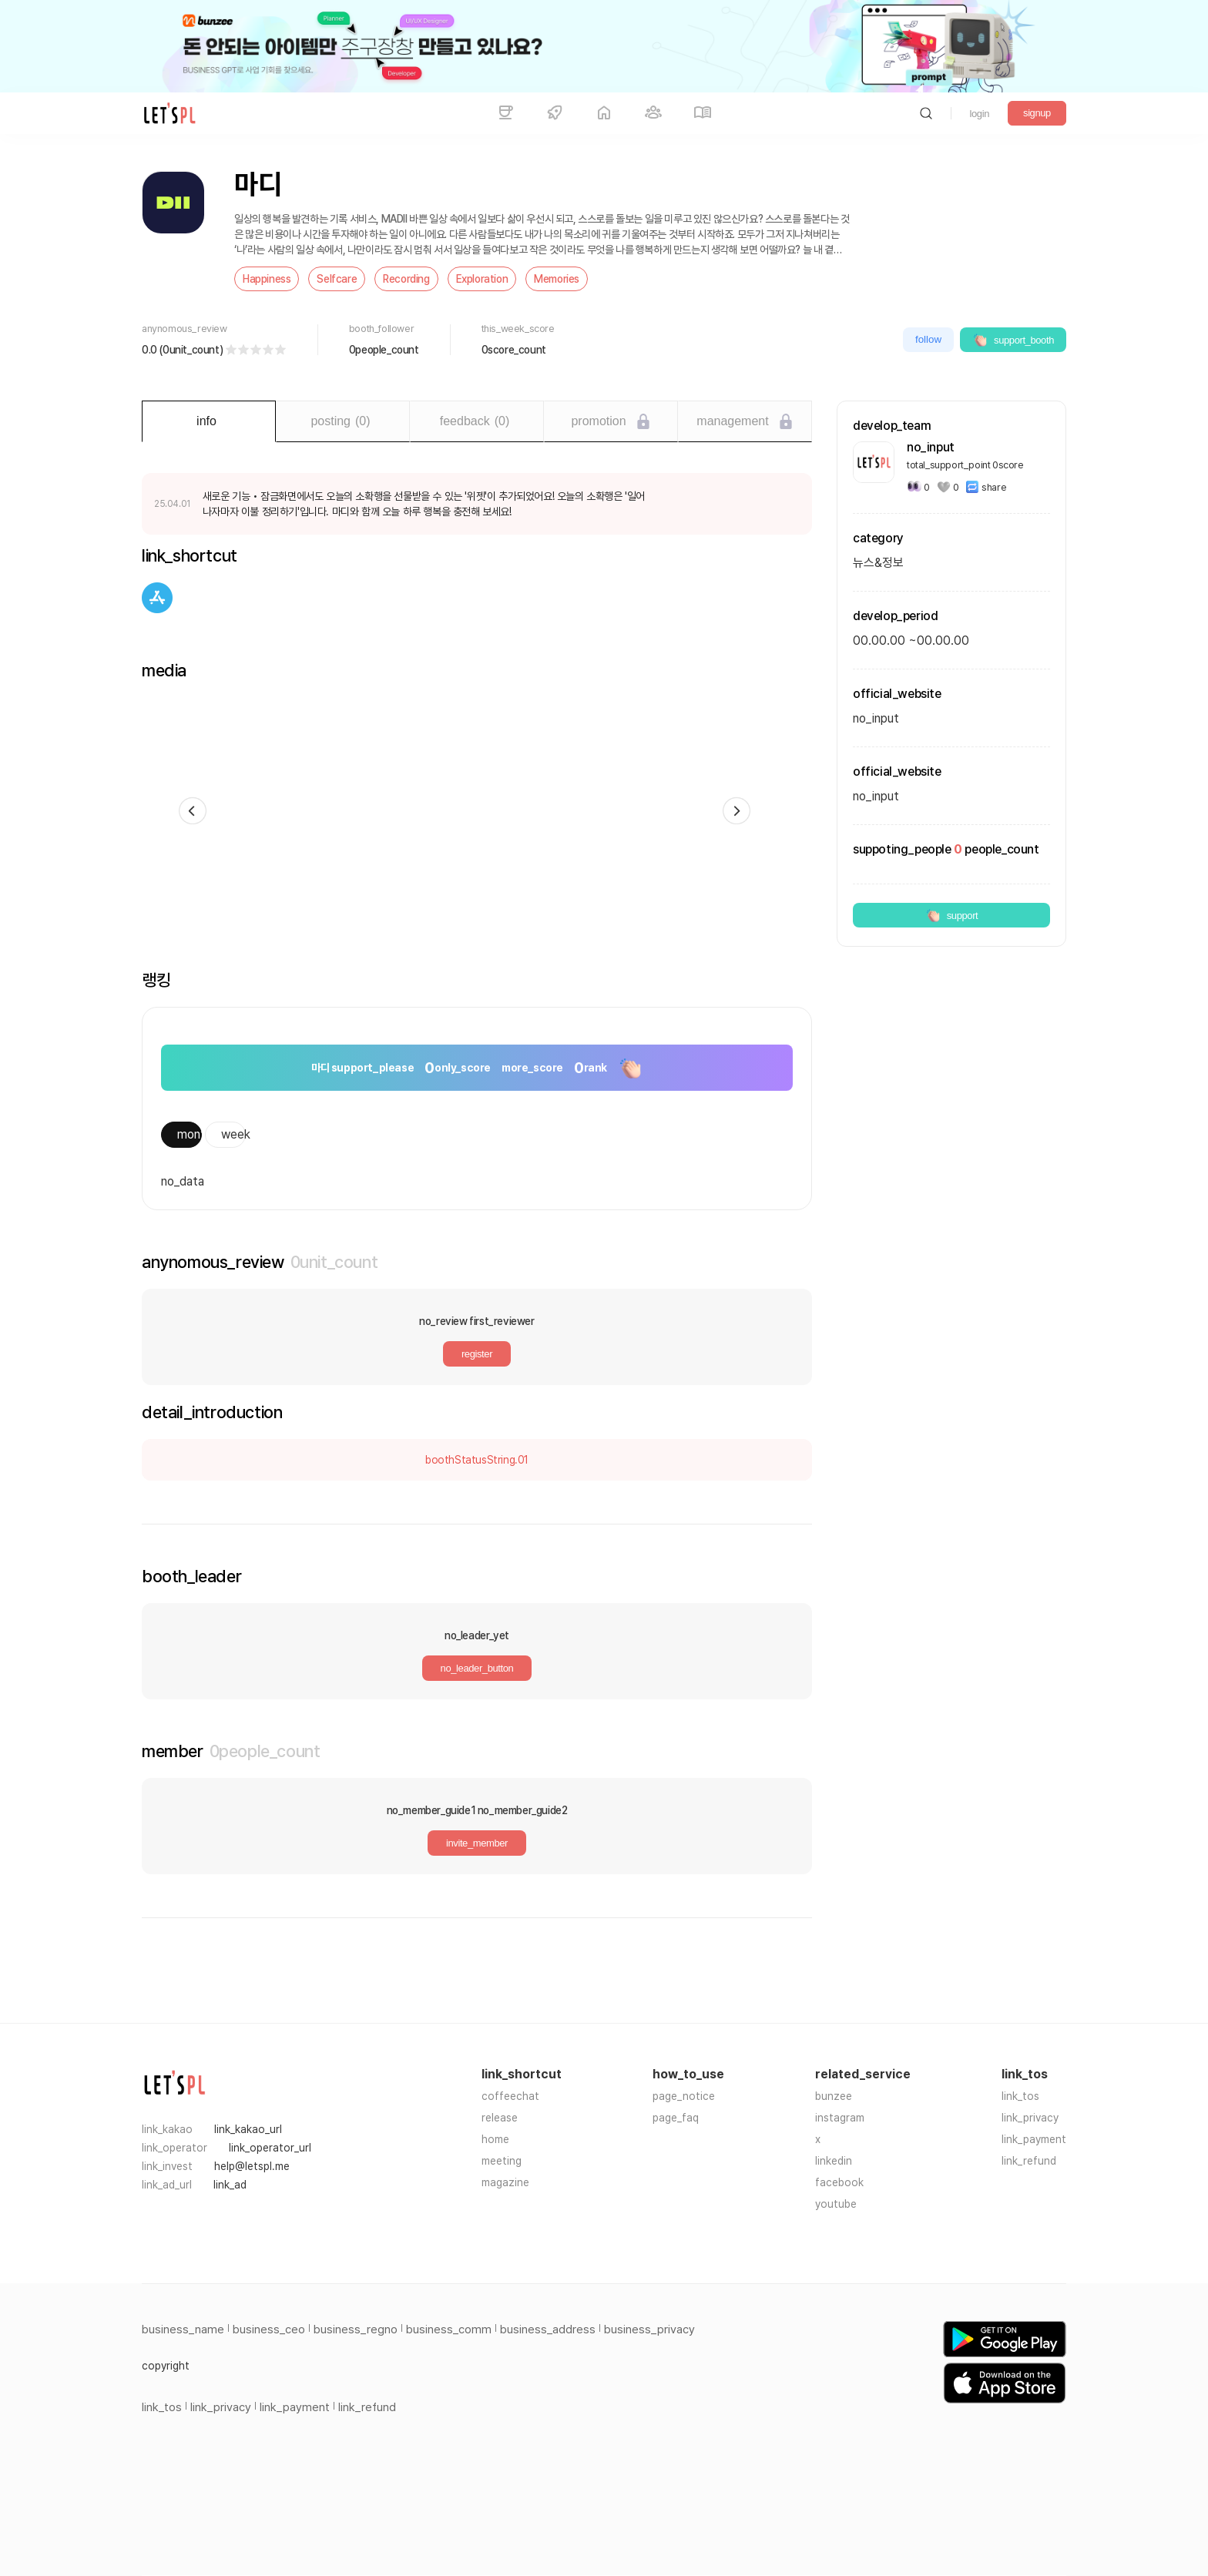  Describe the element at coordinates (1030, 2117) in the screenshot. I see `link_privacy` at that location.